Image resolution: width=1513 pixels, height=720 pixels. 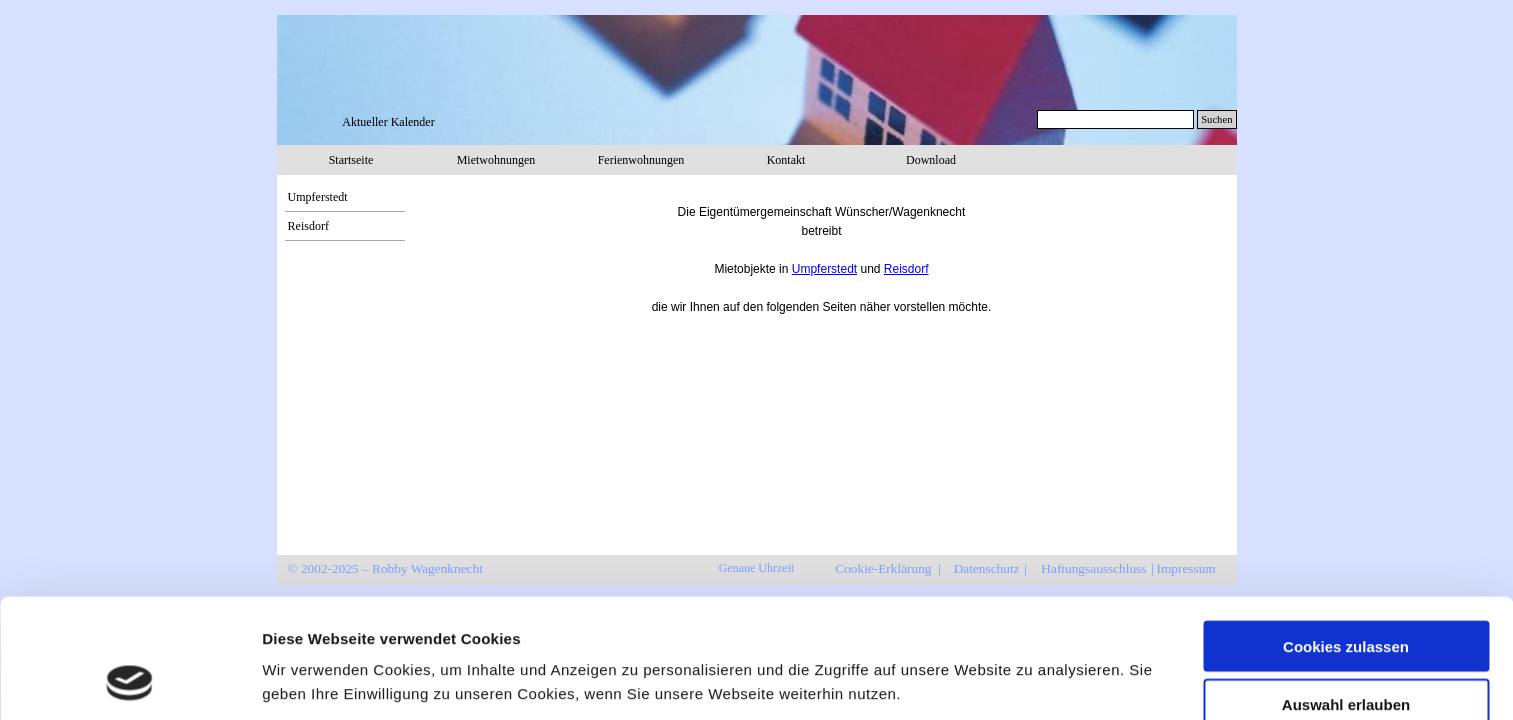 What do you see at coordinates (931, 160) in the screenshot?
I see `Download` at bounding box center [931, 160].